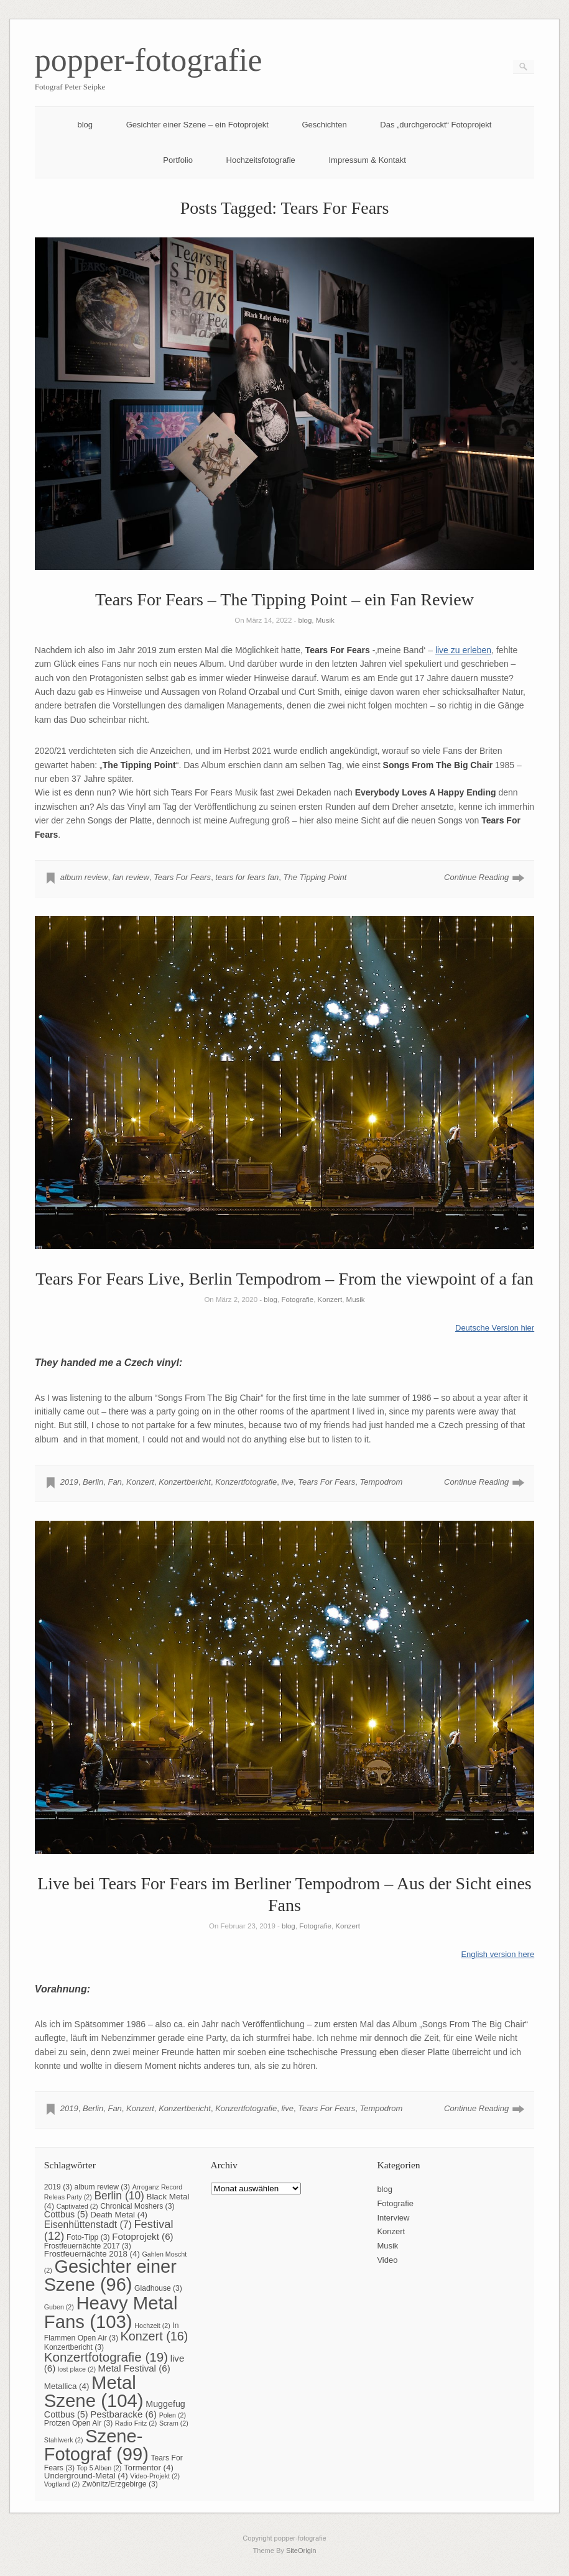  What do you see at coordinates (114, 1482) in the screenshot?
I see `Fan` at bounding box center [114, 1482].